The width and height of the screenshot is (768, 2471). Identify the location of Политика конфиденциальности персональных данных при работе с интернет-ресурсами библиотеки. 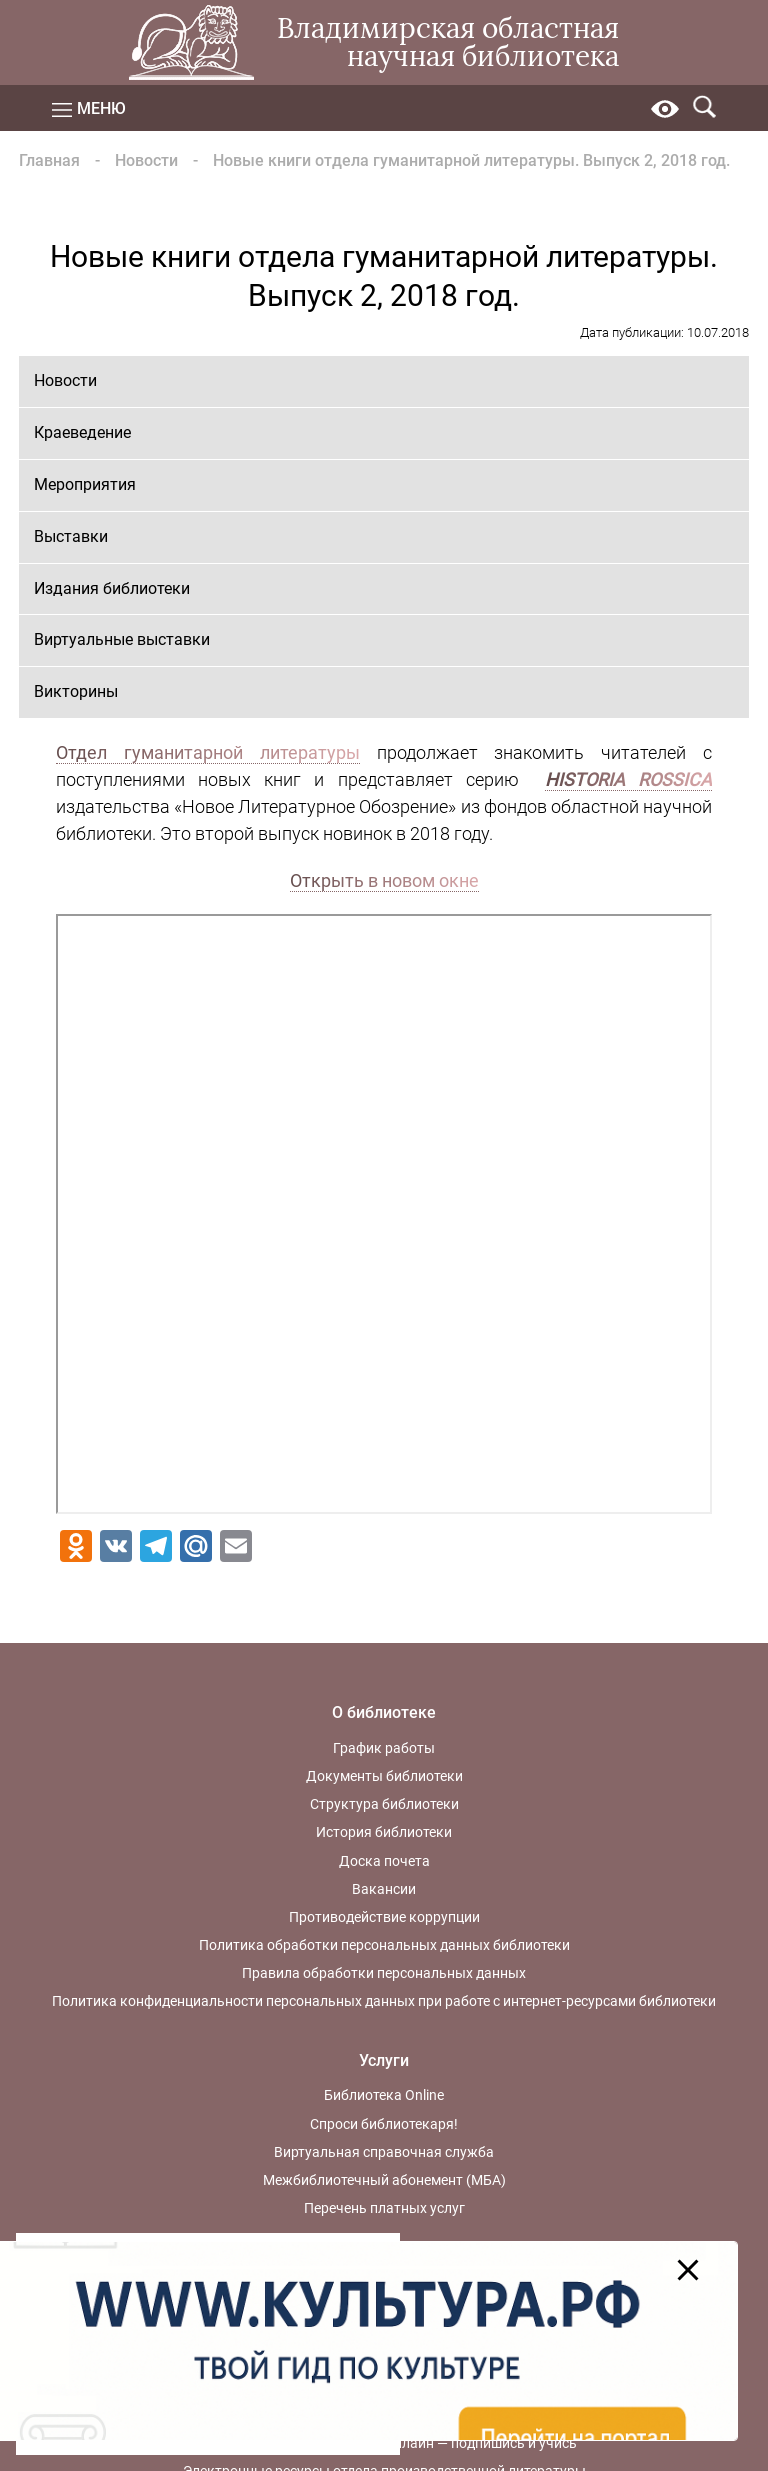
(384, 2001).